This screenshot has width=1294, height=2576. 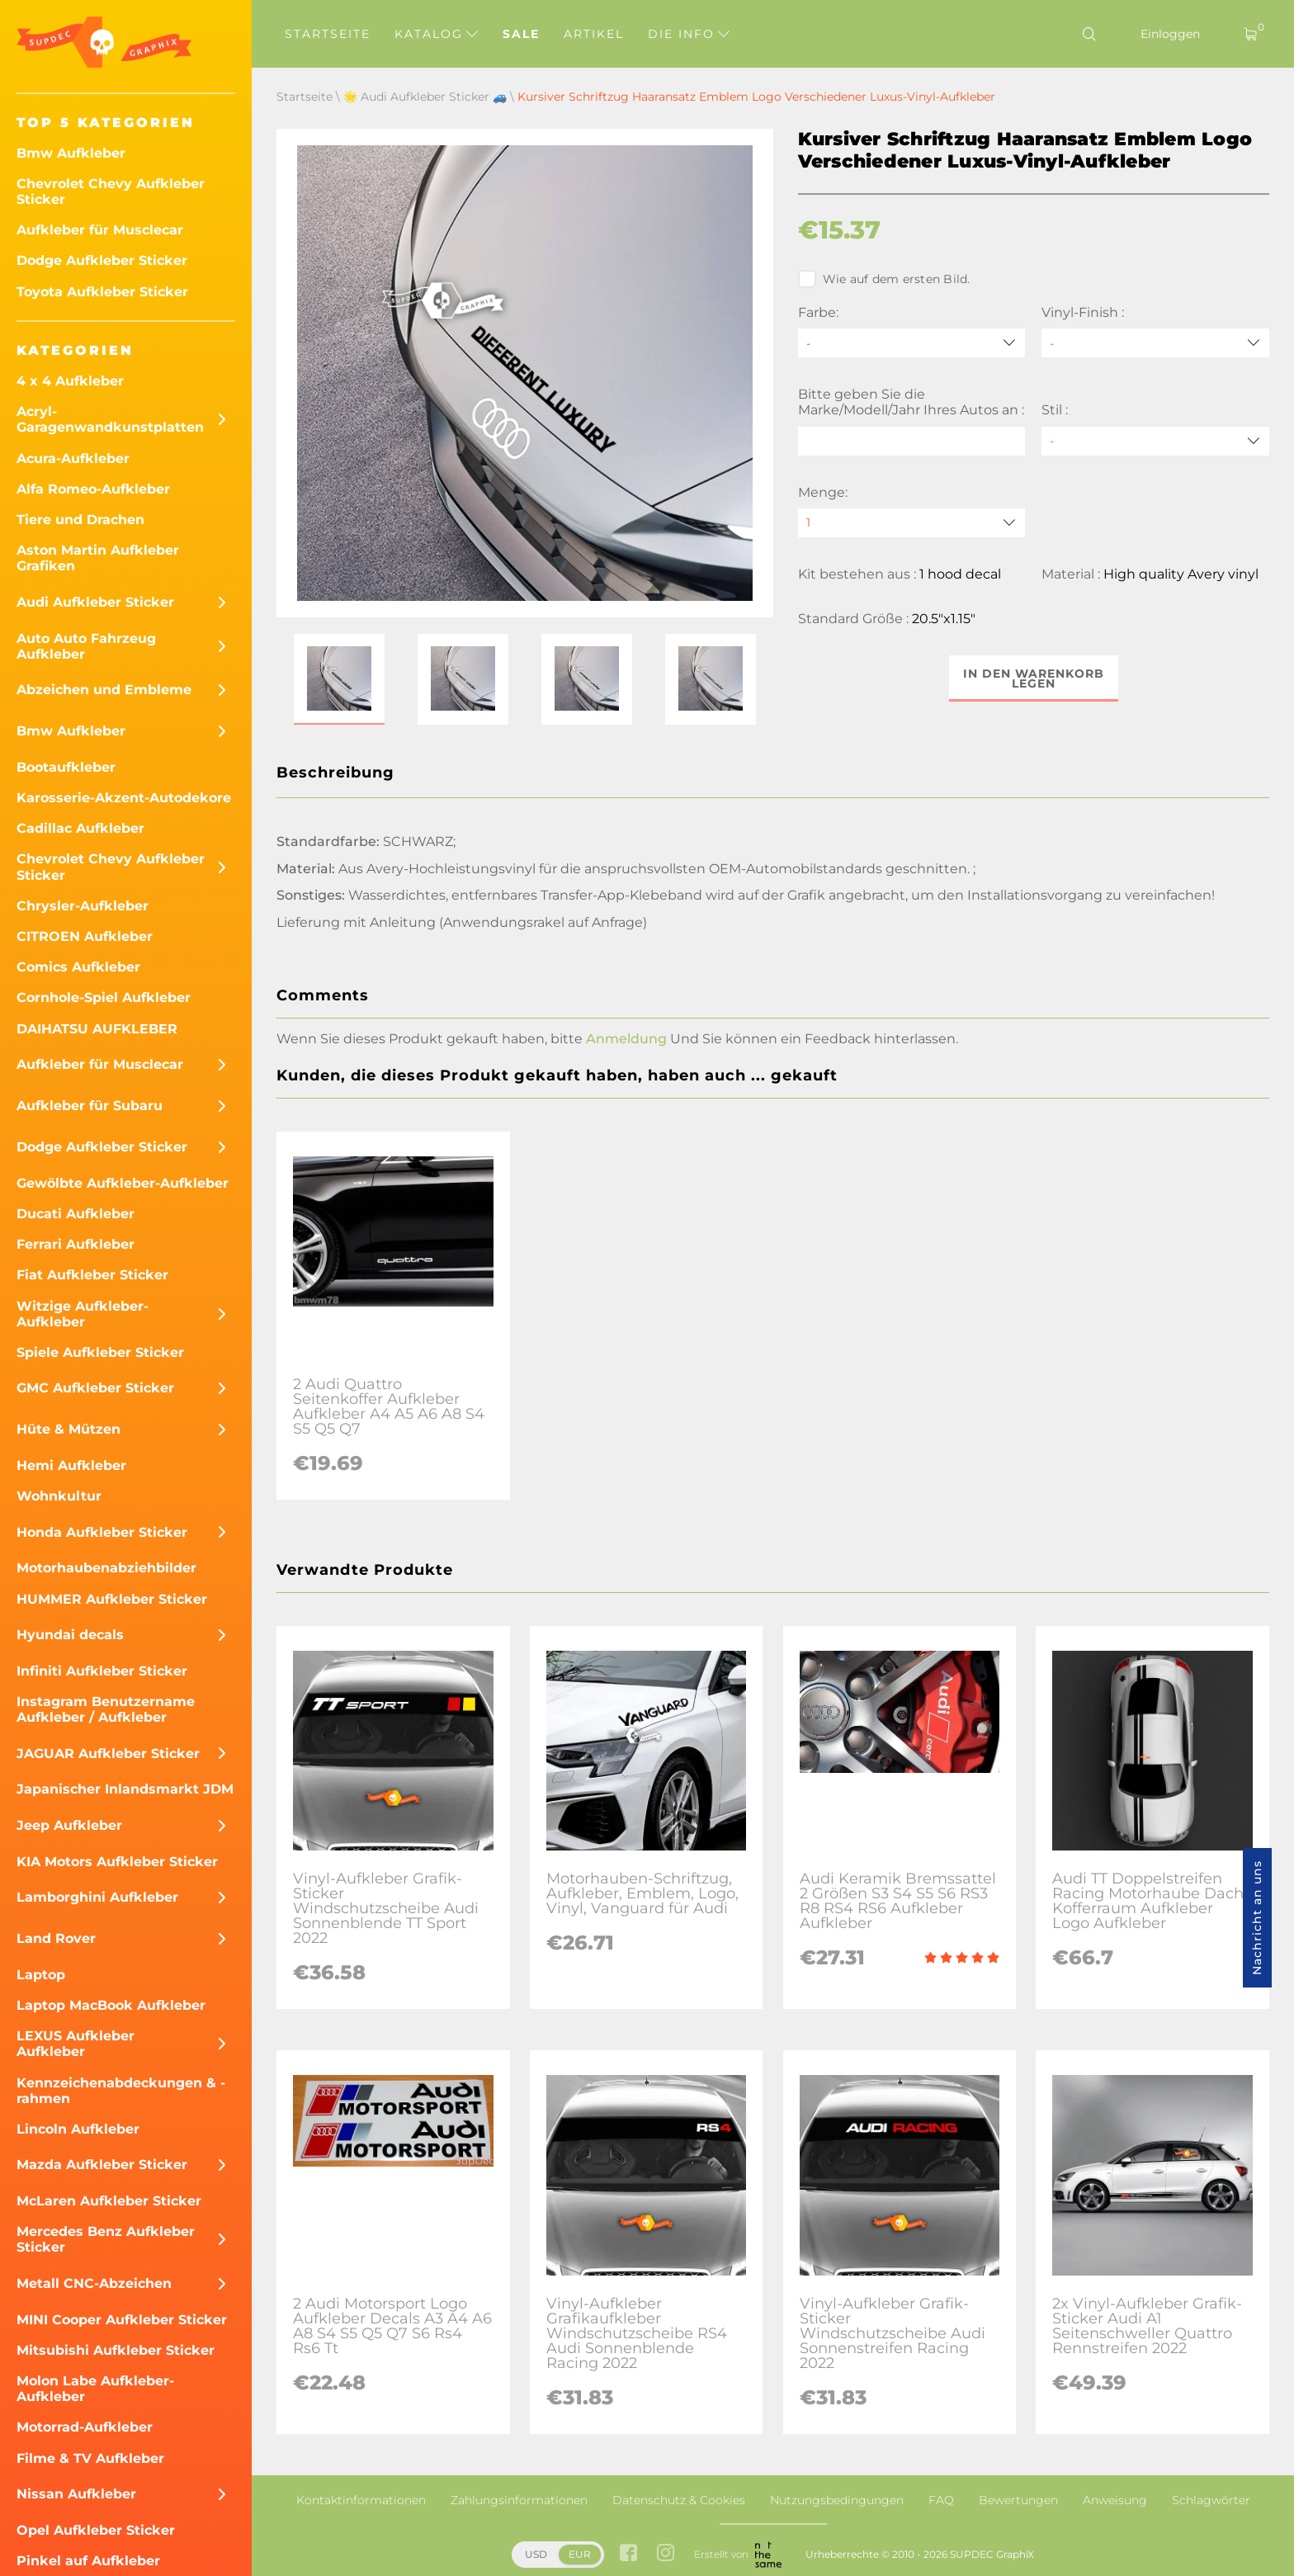 I want to click on Cornhole-Spiel Aufkleber, so click(x=104, y=997).